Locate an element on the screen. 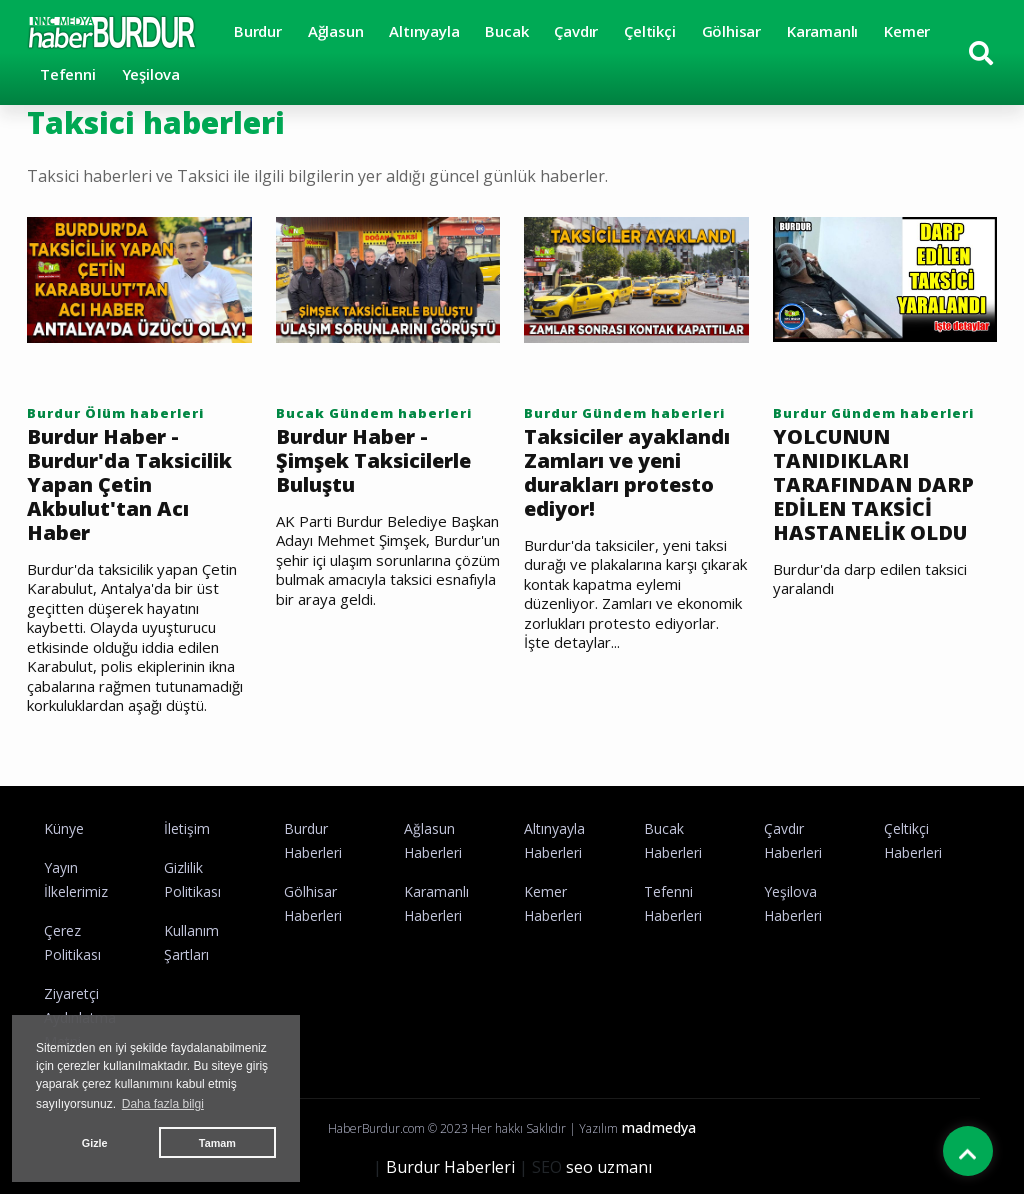  Burdur Haber - Şimşek Taksicilerle Buluştu is located at coordinates (373, 461).